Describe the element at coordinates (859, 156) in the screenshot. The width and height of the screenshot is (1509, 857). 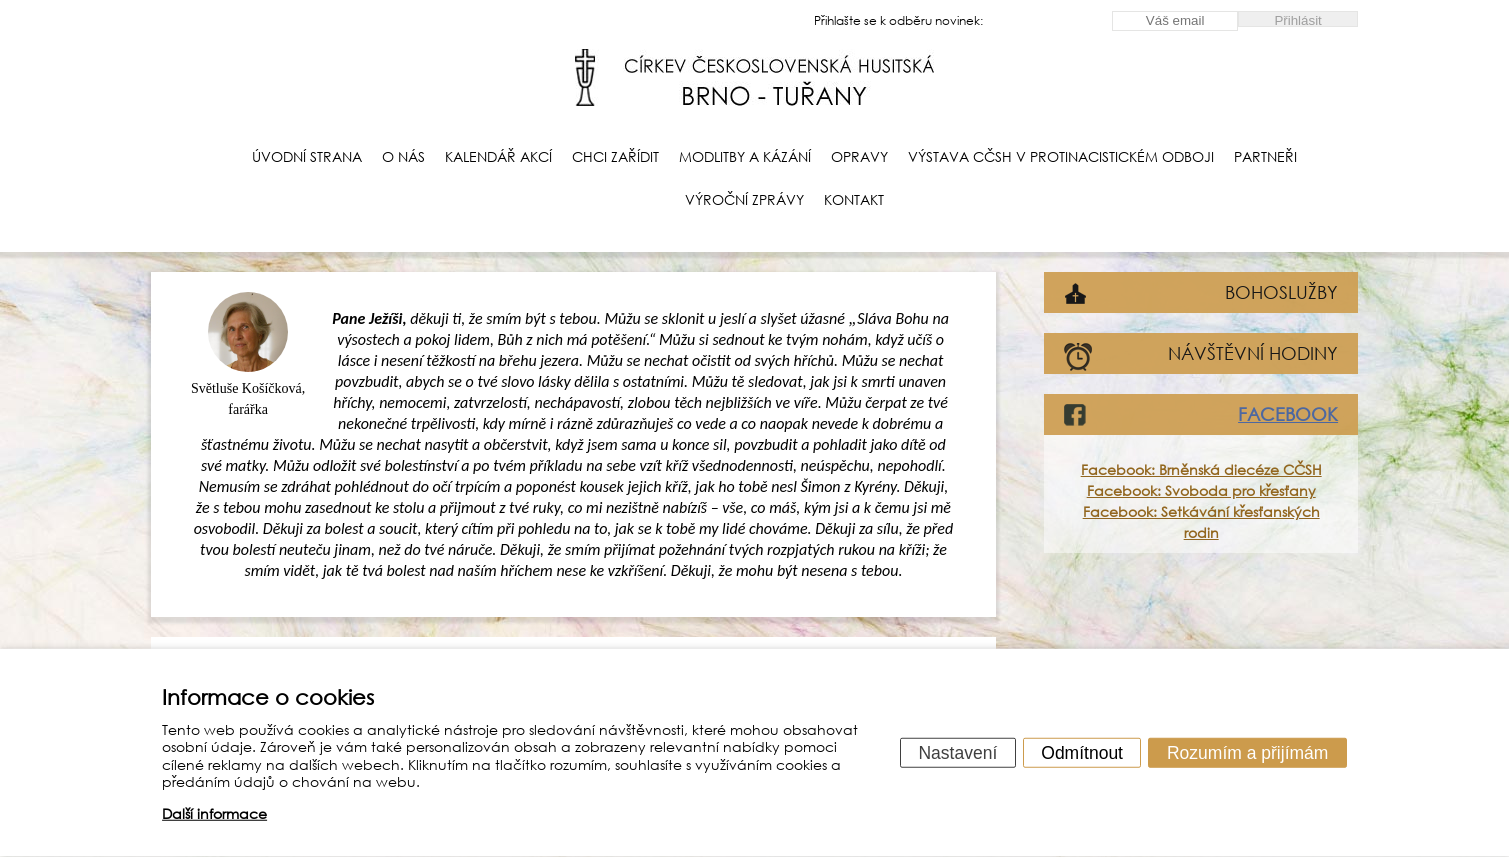
I see `Opravy` at that location.